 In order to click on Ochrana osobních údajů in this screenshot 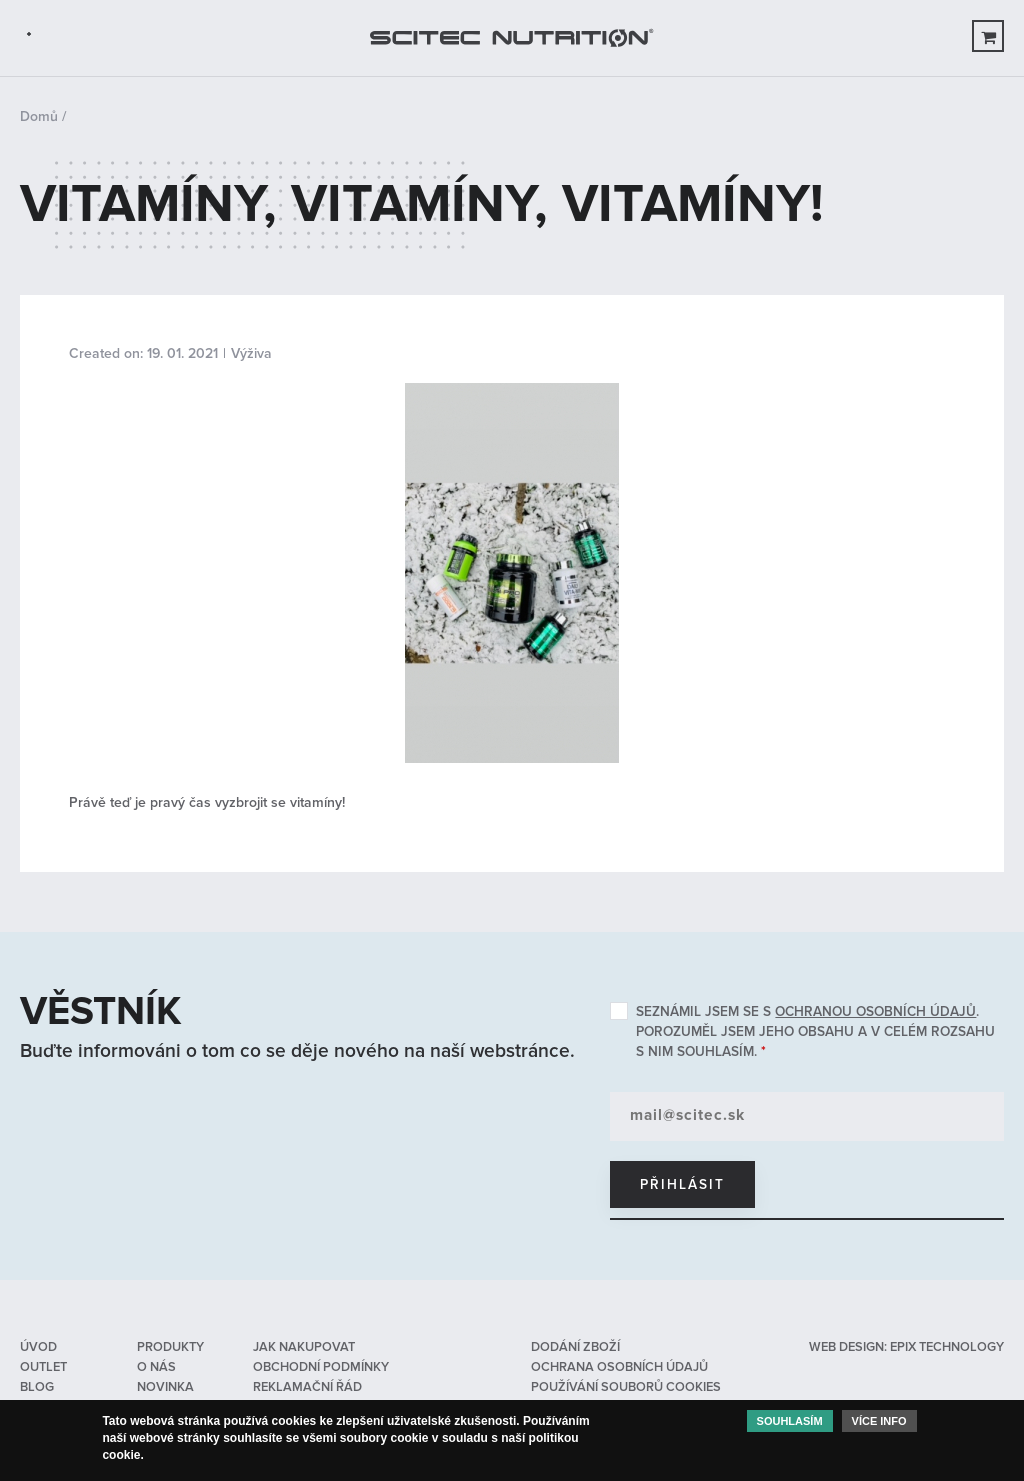, I will do `click(619, 1367)`.